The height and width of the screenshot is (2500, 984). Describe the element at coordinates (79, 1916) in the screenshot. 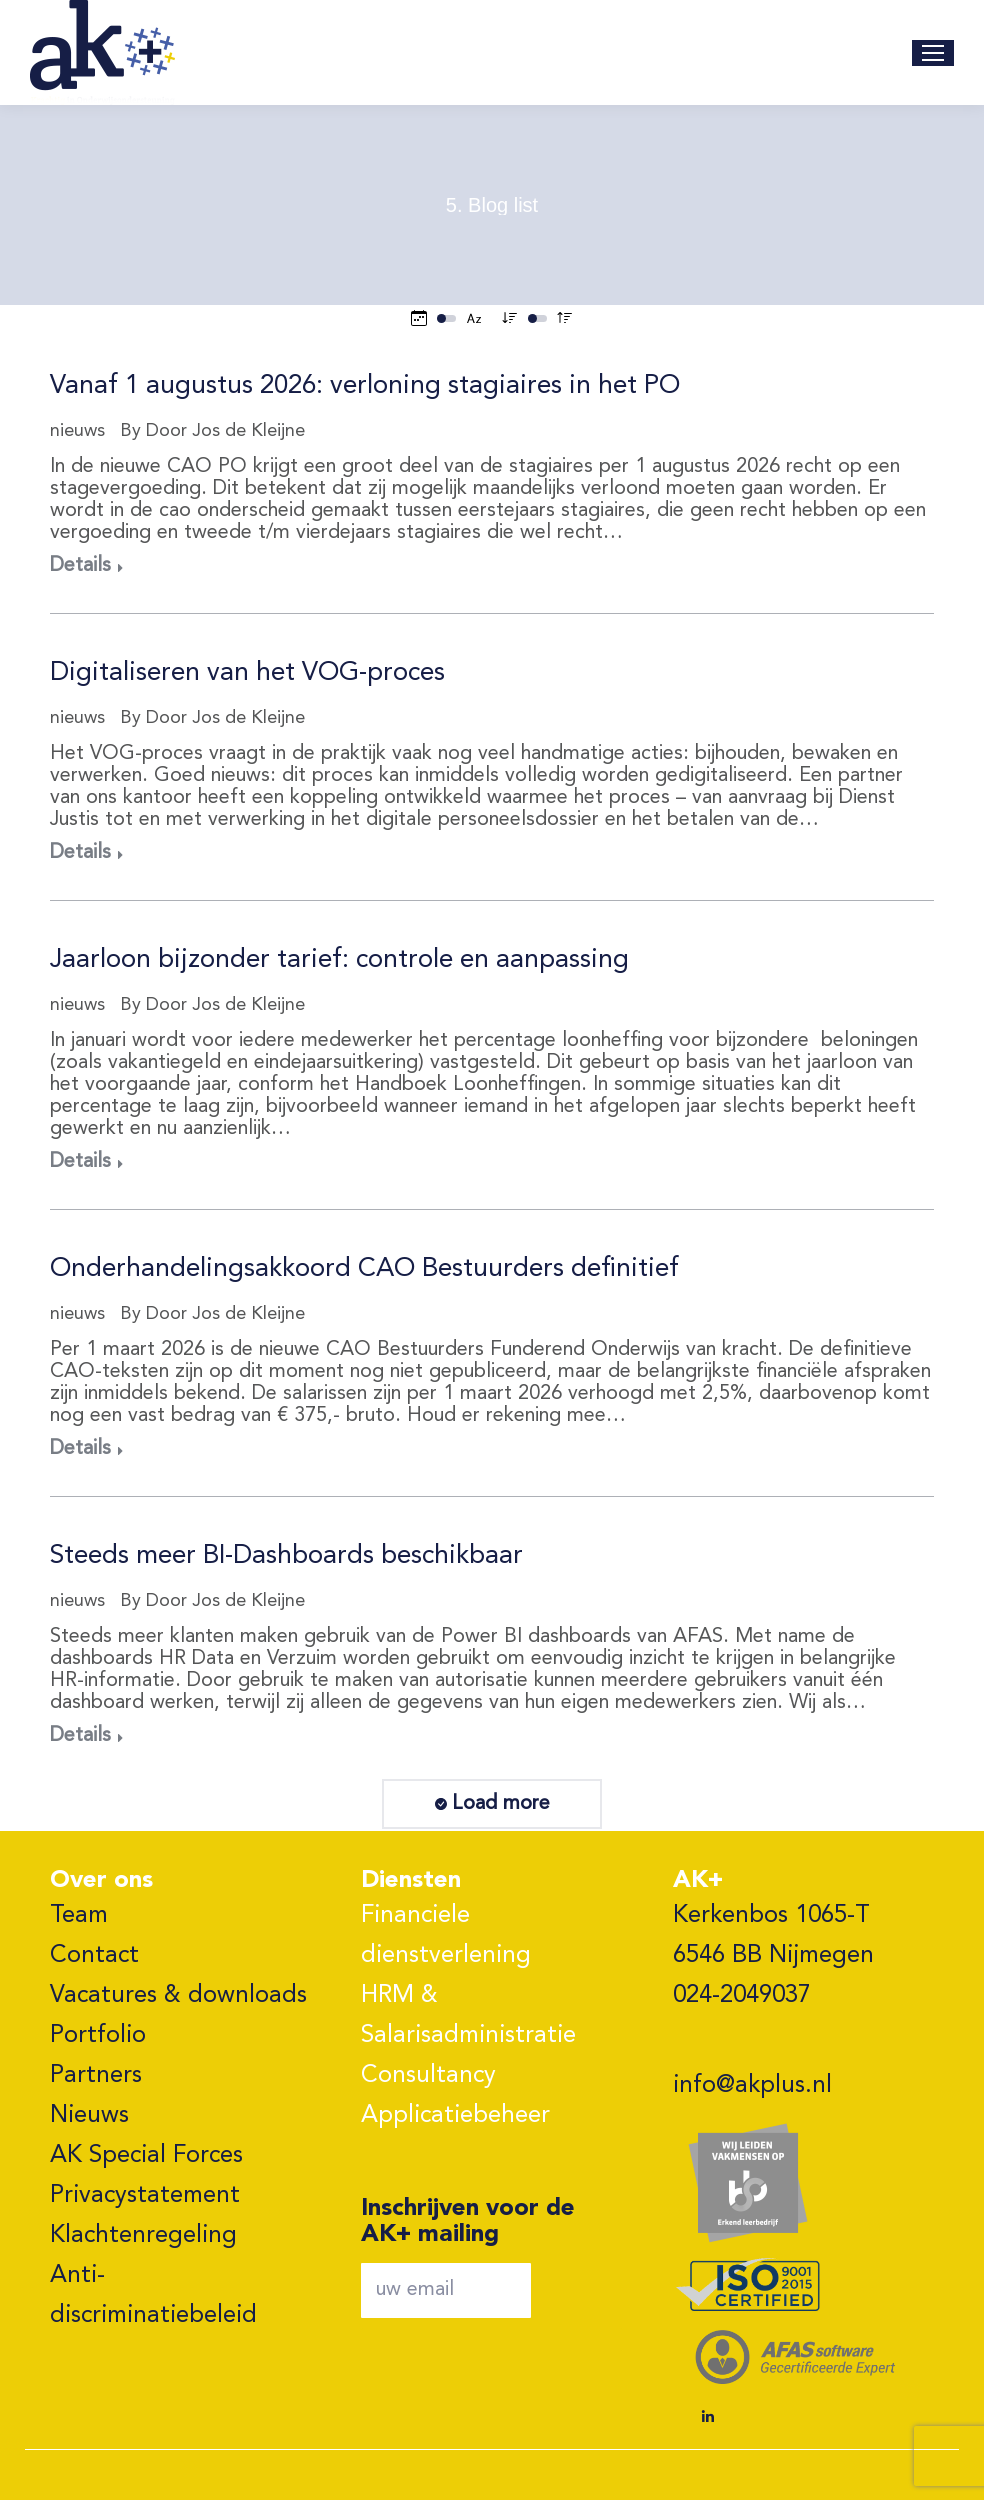

I see `Team` at that location.